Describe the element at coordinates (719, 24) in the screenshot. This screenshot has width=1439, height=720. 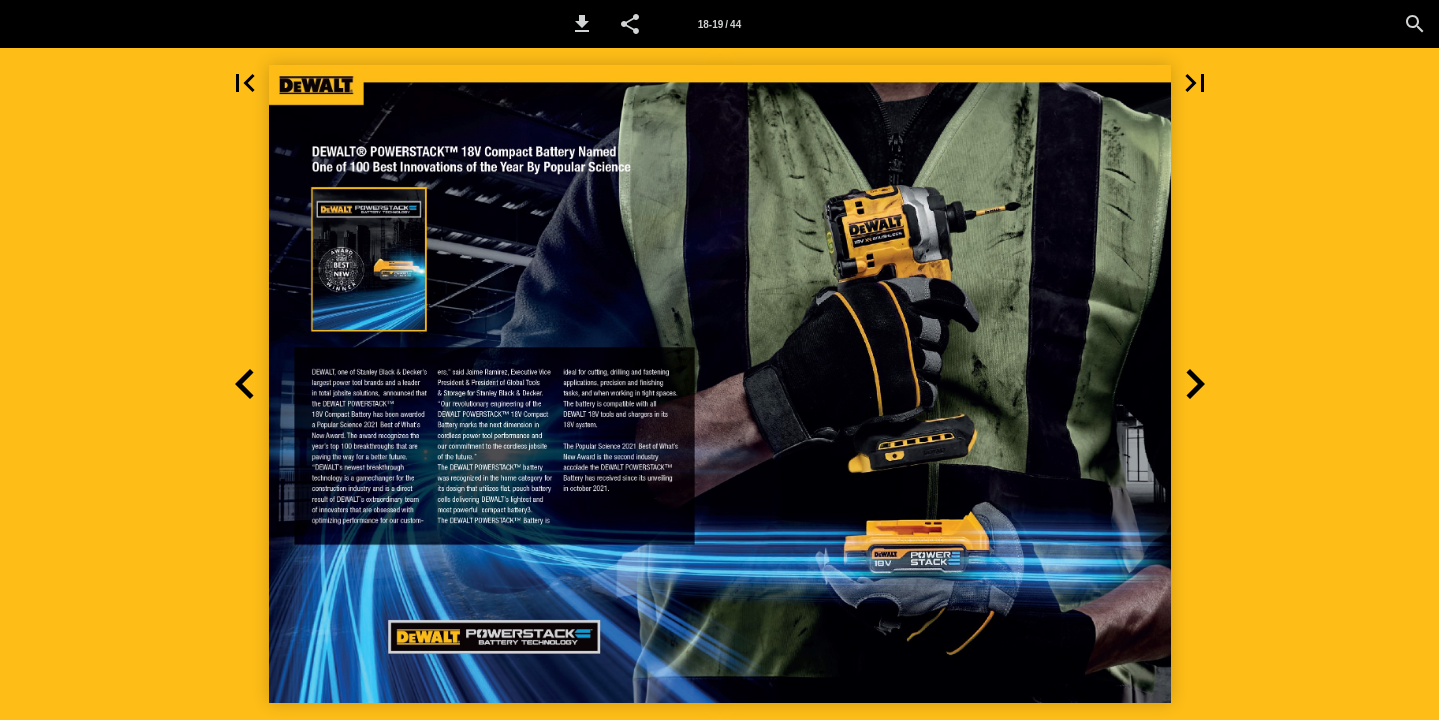
I see `[Page number 18-19]` at that location.